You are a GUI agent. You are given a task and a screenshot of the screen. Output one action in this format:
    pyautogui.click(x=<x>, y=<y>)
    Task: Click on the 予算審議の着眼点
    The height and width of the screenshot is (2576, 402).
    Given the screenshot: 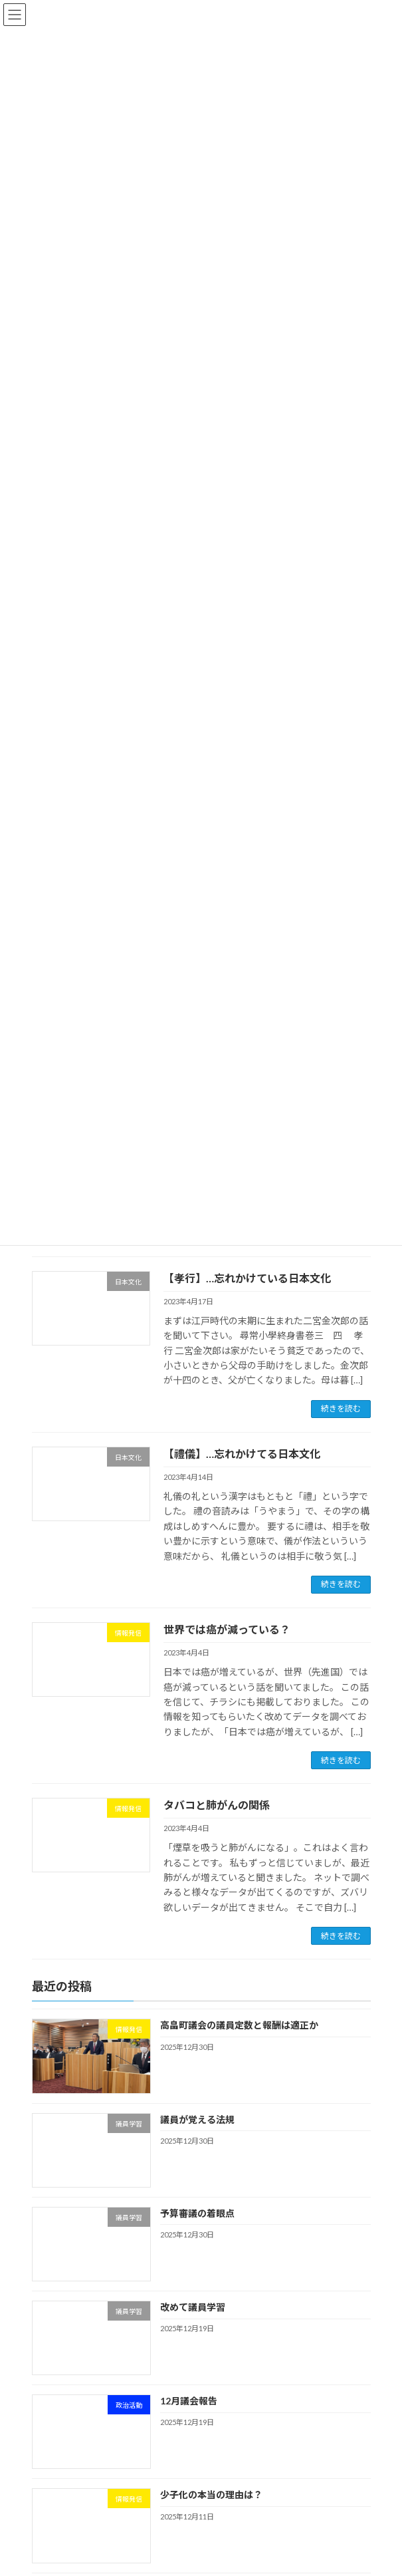 What is the action you would take?
    pyautogui.click(x=196, y=2213)
    